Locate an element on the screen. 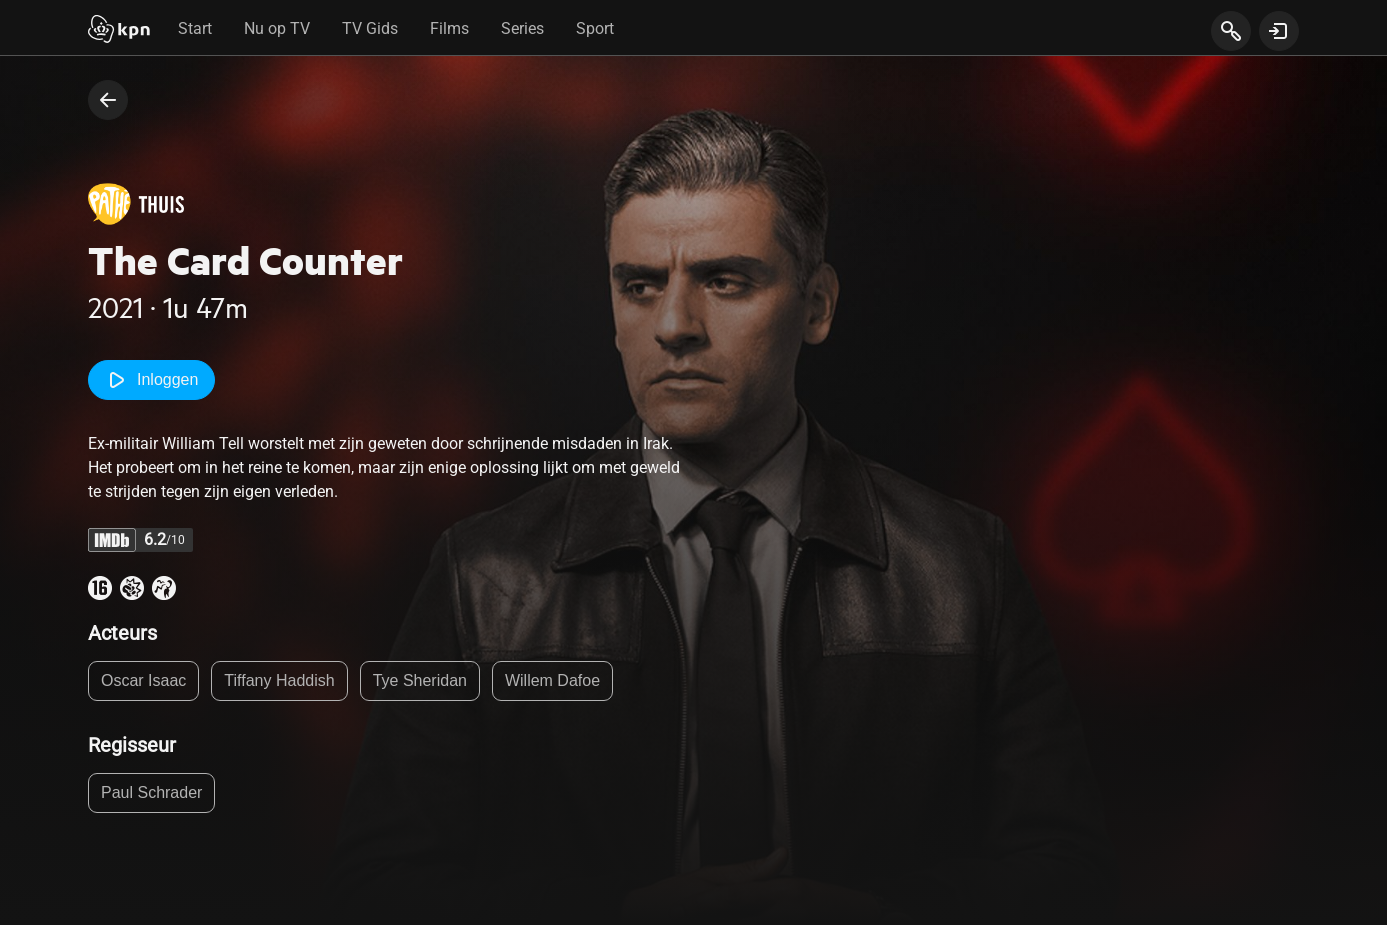 The width and height of the screenshot is (1387, 925). Sport [tab] is located at coordinates (595, 28).